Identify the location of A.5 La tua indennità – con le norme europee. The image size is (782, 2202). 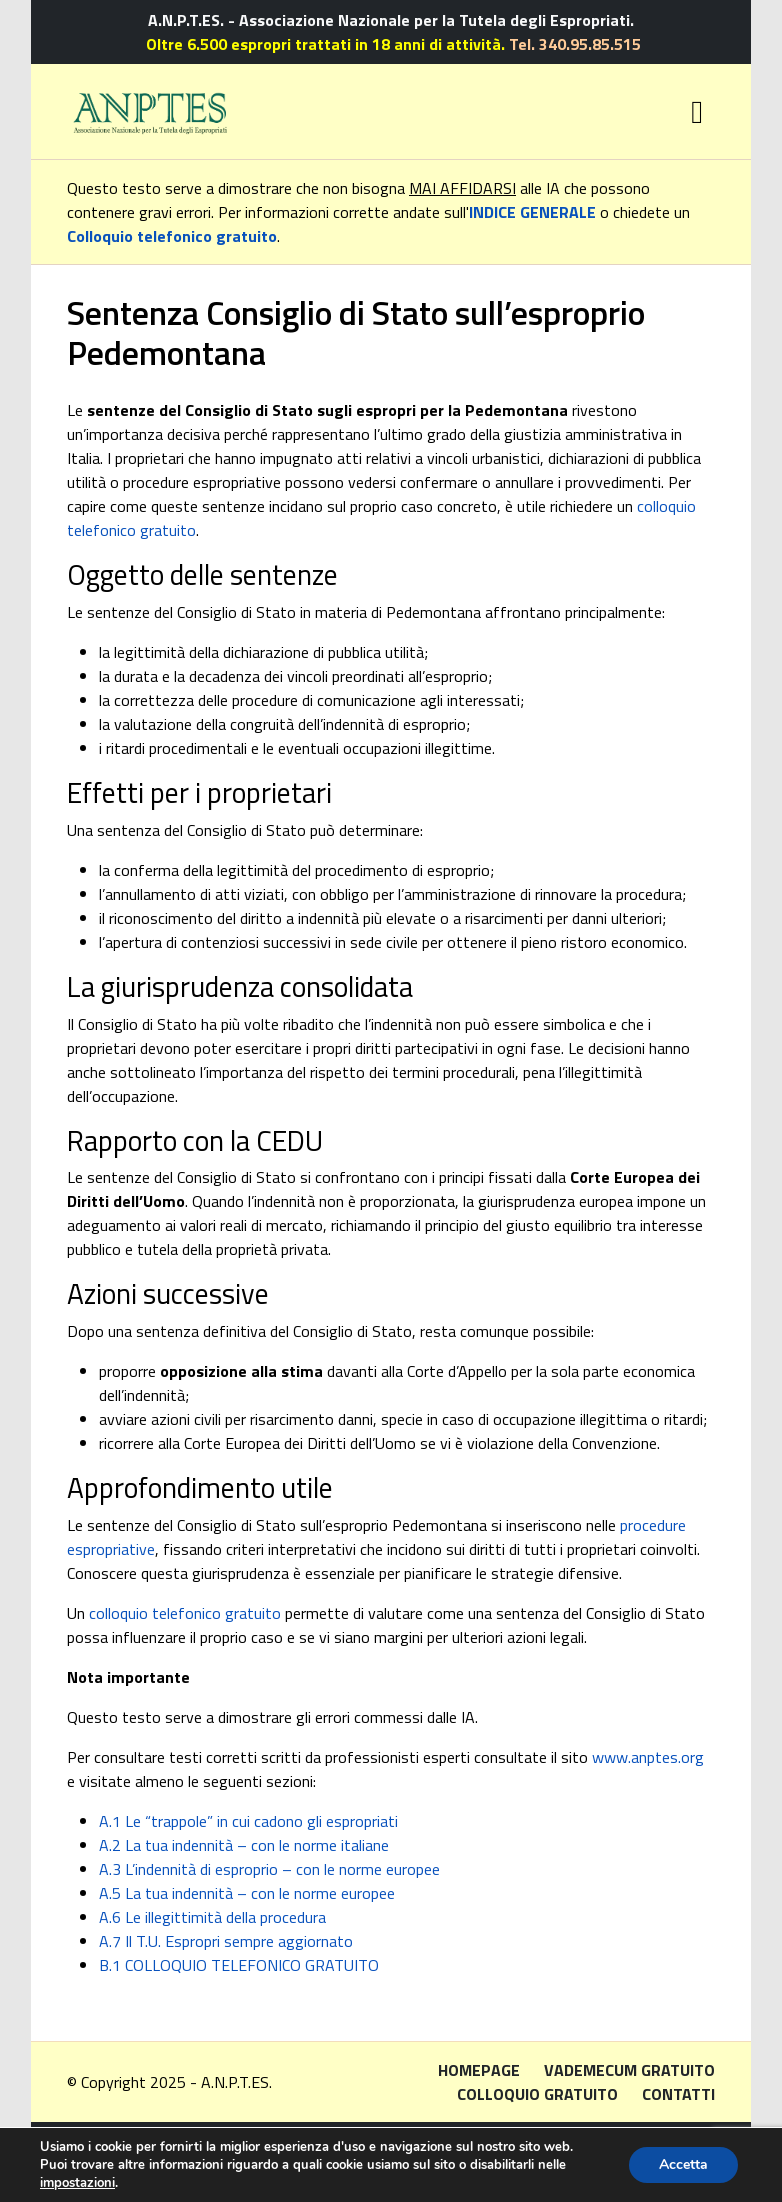
(247, 1893).